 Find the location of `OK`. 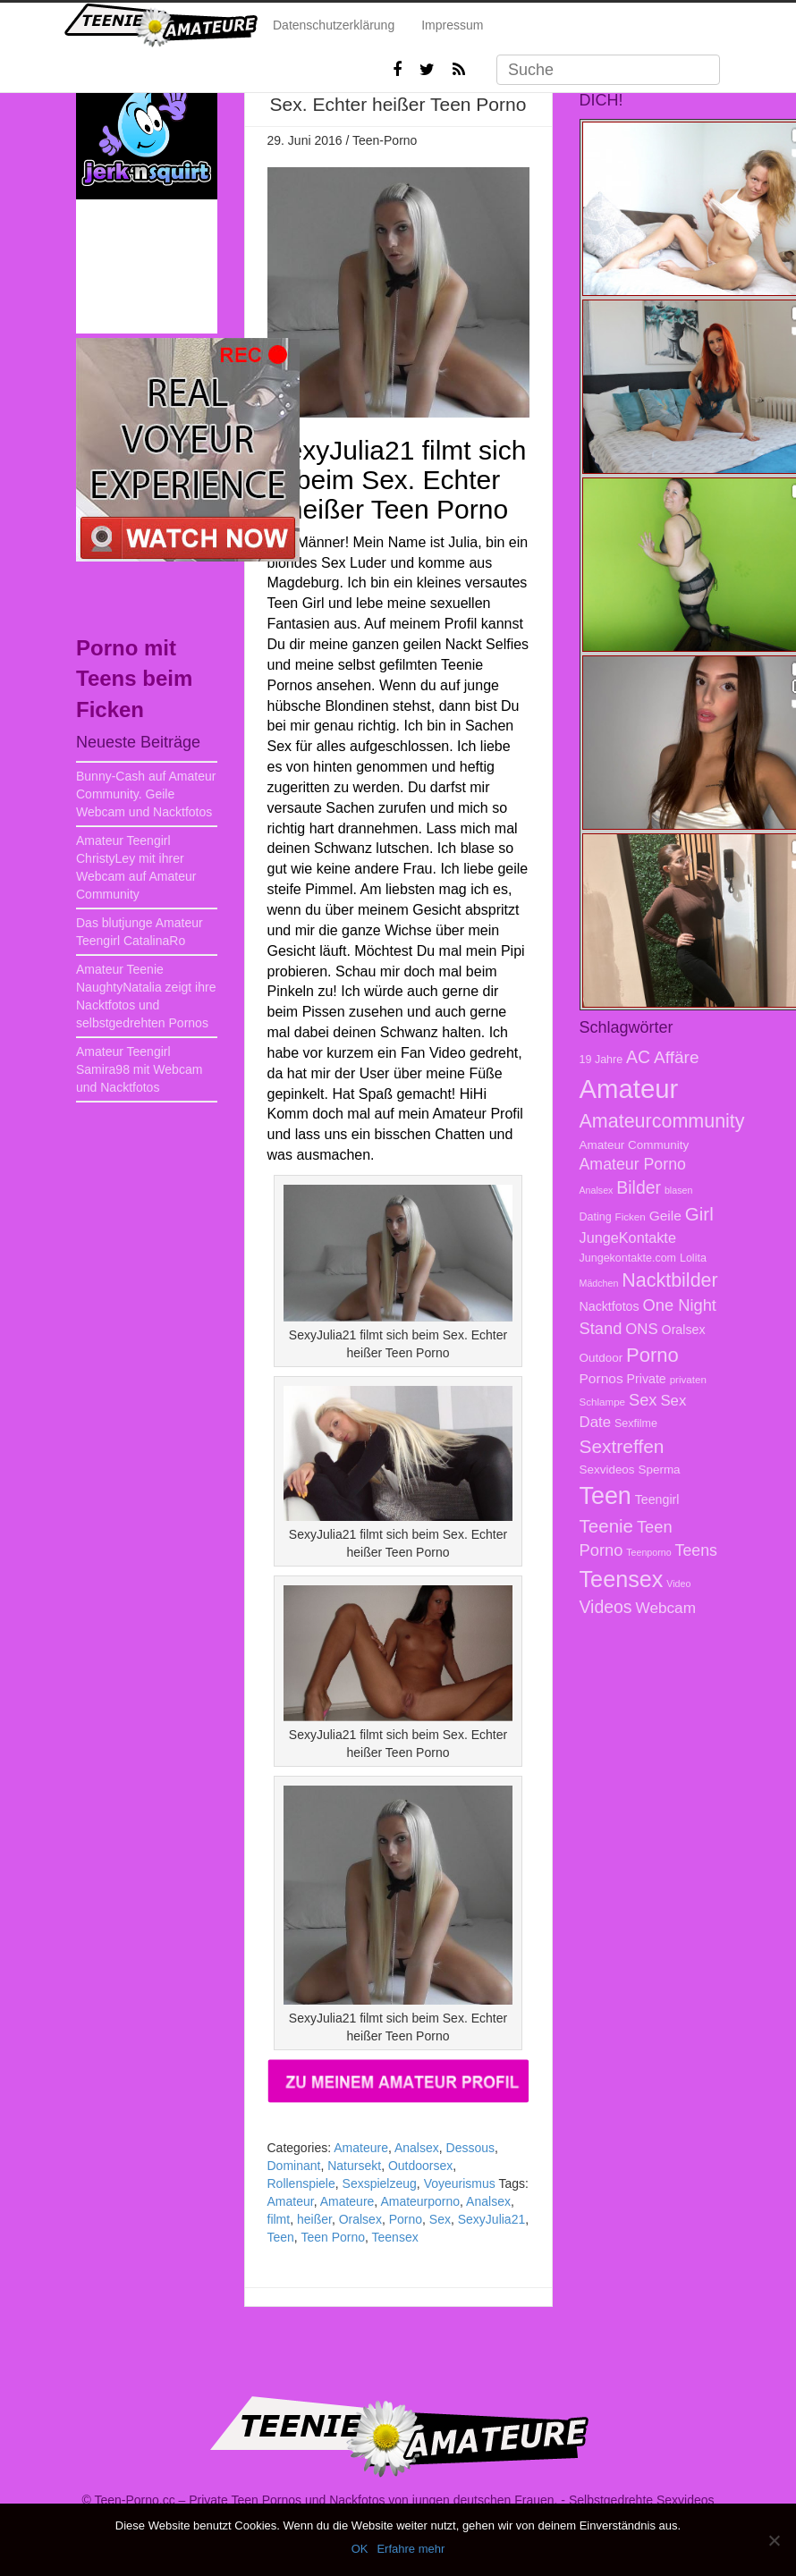

OK is located at coordinates (359, 2548).